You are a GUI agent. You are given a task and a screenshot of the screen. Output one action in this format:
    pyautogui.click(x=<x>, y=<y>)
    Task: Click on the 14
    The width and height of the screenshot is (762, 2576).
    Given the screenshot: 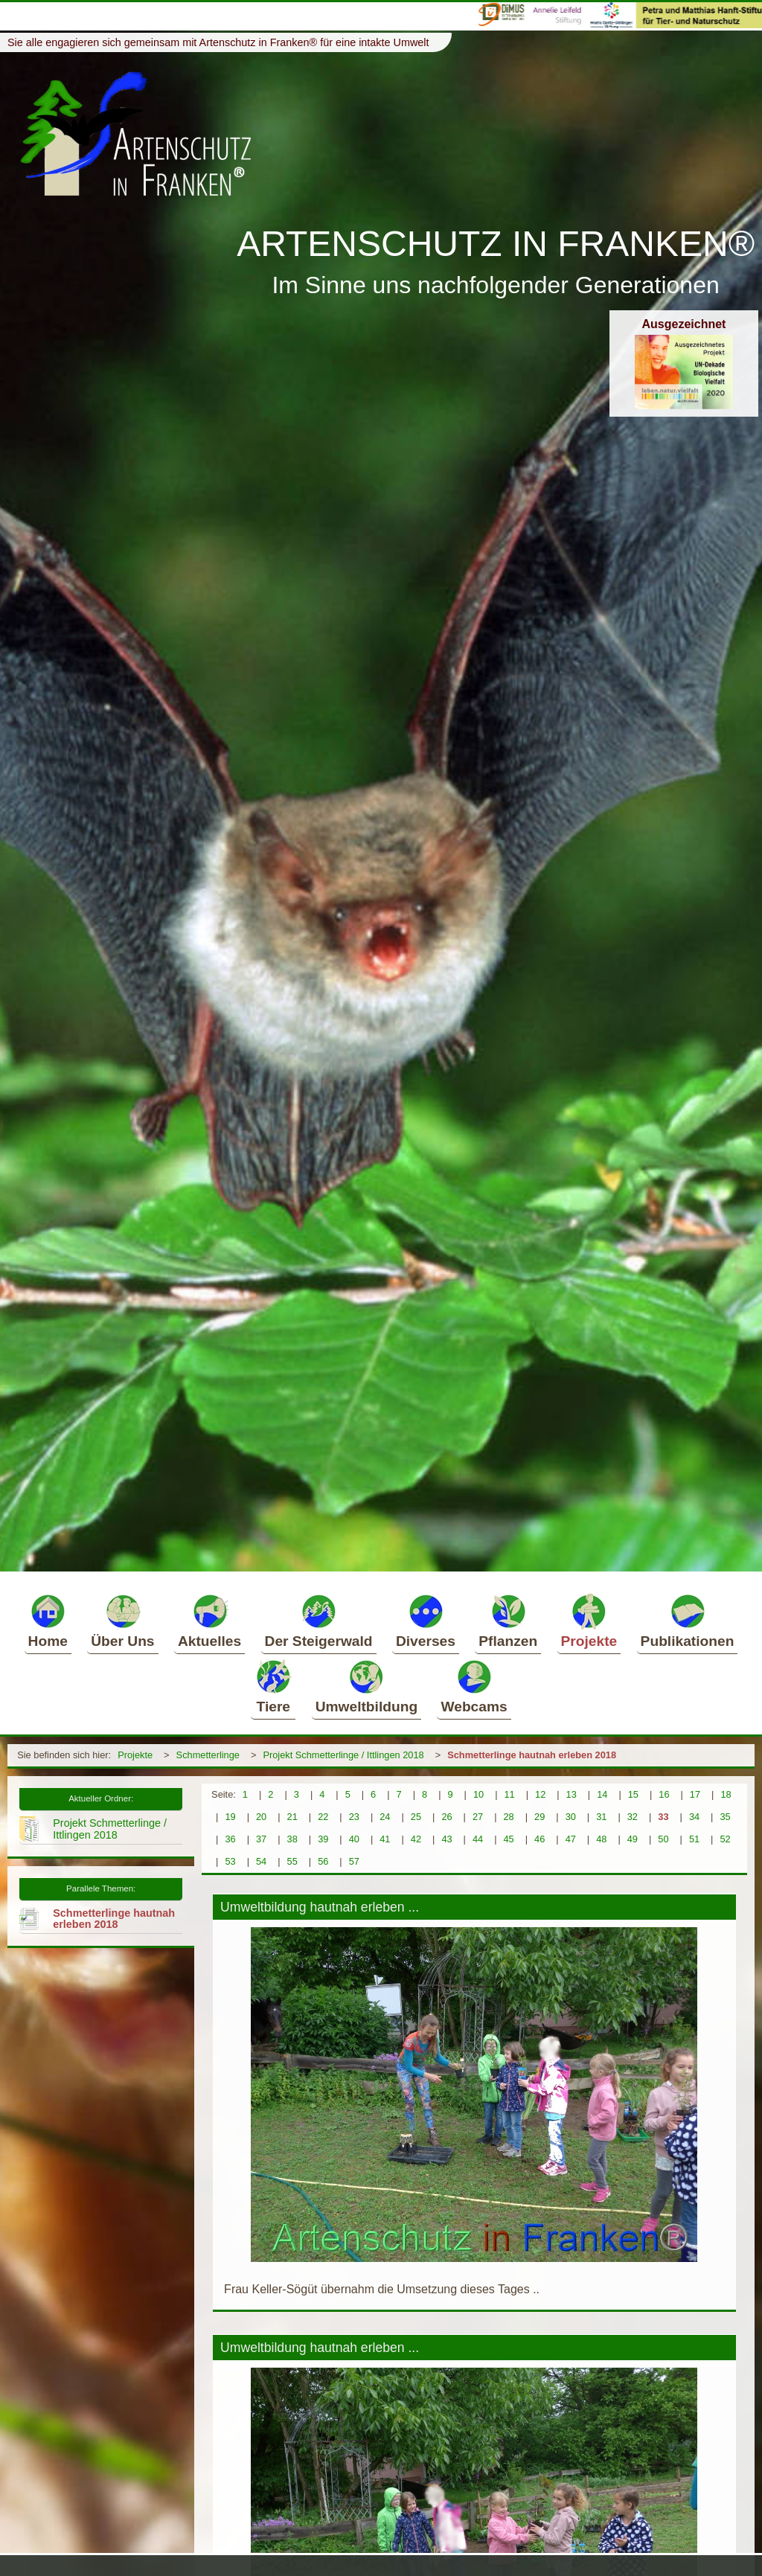 What is the action you would take?
    pyautogui.click(x=602, y=1794)
    